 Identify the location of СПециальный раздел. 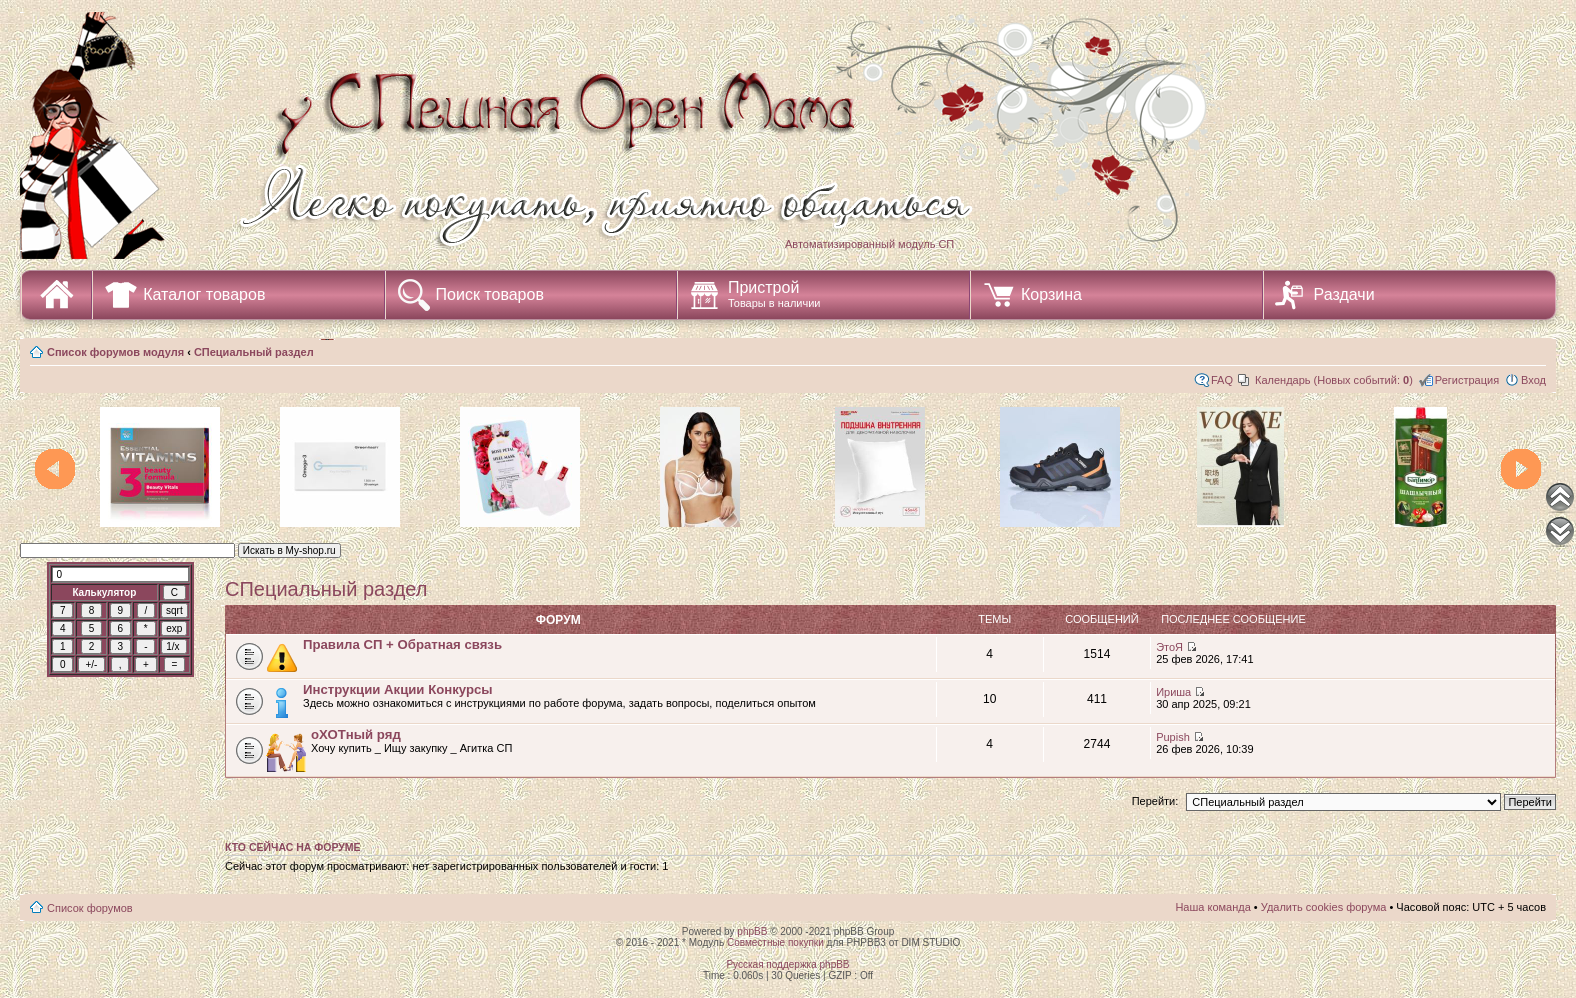
(254, 352).